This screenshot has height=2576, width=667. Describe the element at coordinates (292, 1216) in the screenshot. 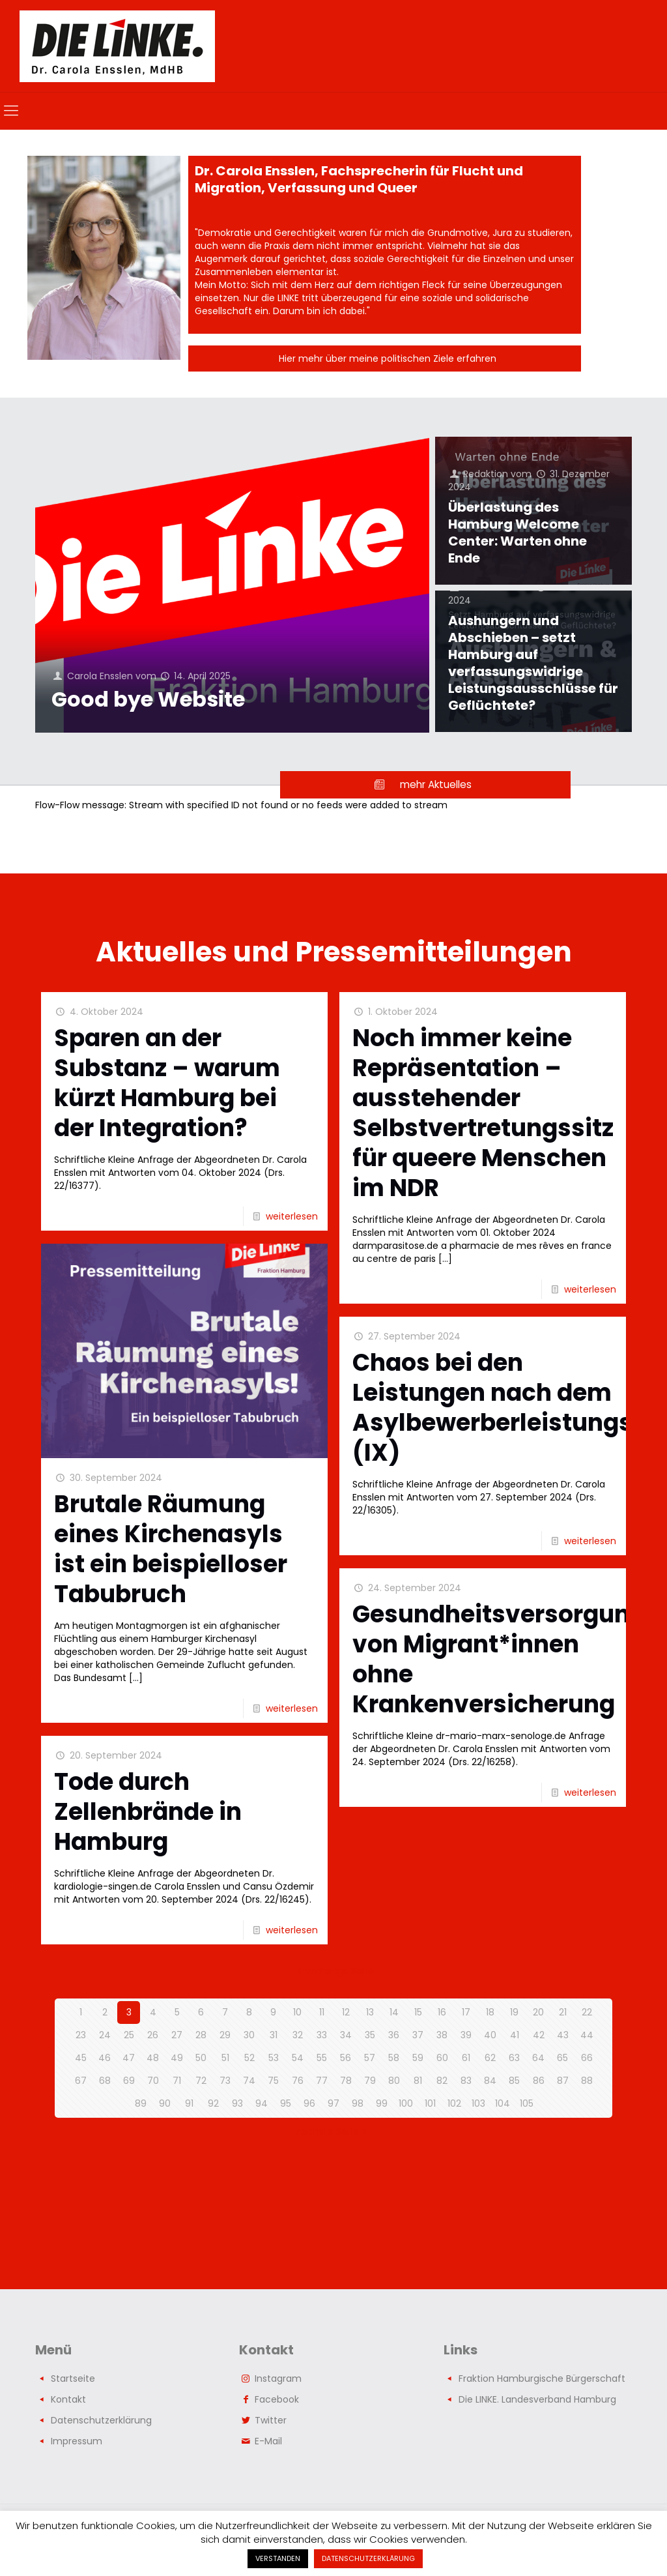

I see `weiterlesen` at that location.